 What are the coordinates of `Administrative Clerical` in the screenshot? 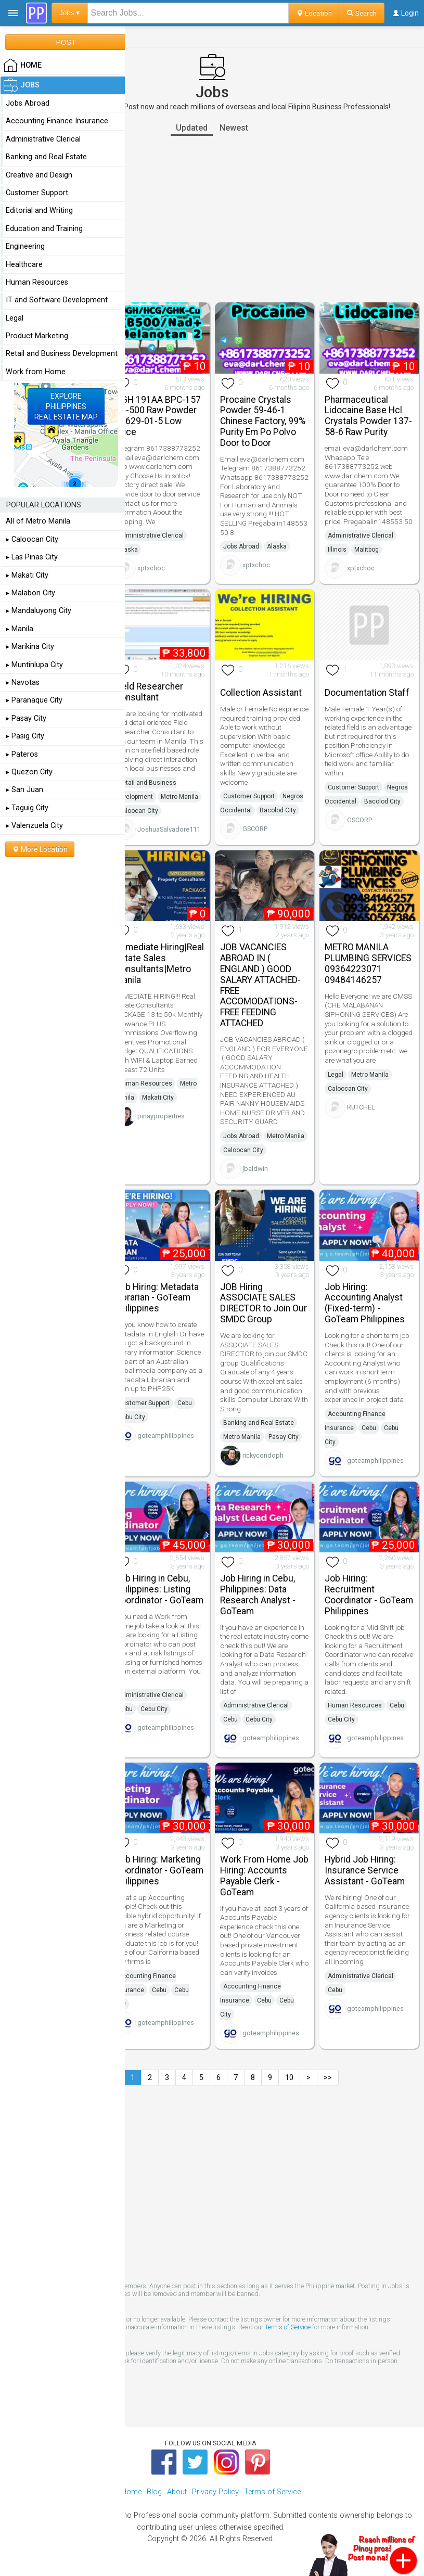 It's located at (151, 535).